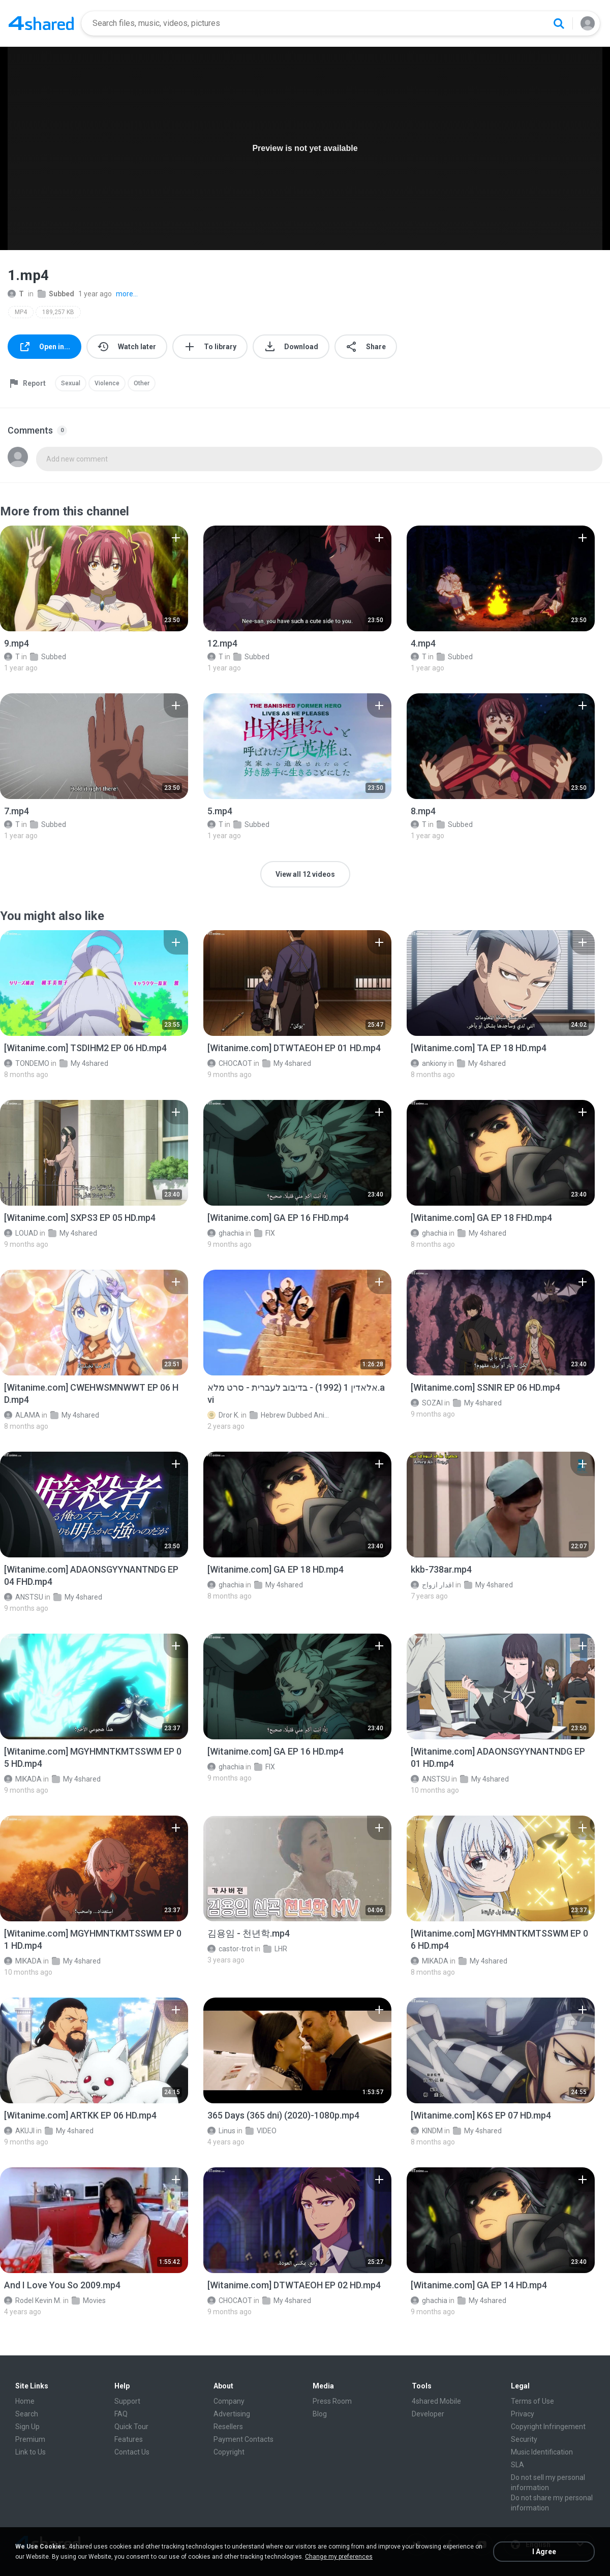 The height and width of the screenshot is (2576, 610). I want to click on Rodel Kevin M., so click(33, 2300).